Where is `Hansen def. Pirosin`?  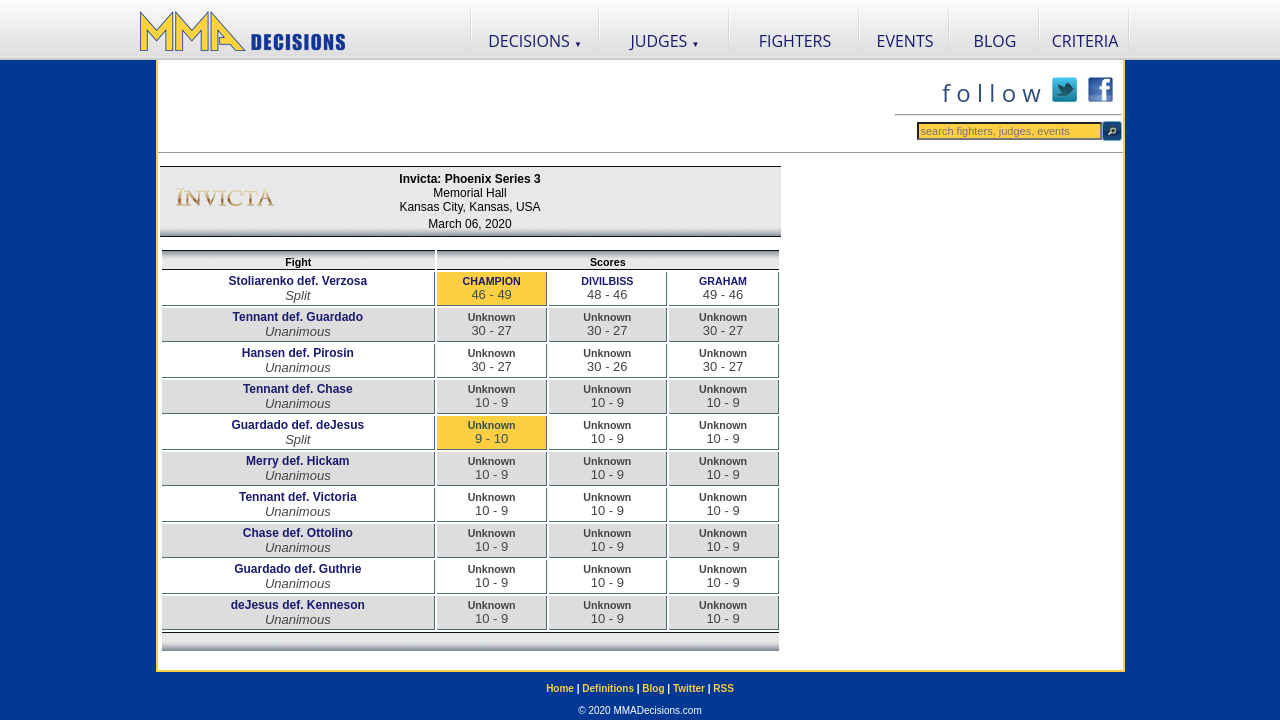
Hansen def. Pirosin is located at coordinates (298, 353).